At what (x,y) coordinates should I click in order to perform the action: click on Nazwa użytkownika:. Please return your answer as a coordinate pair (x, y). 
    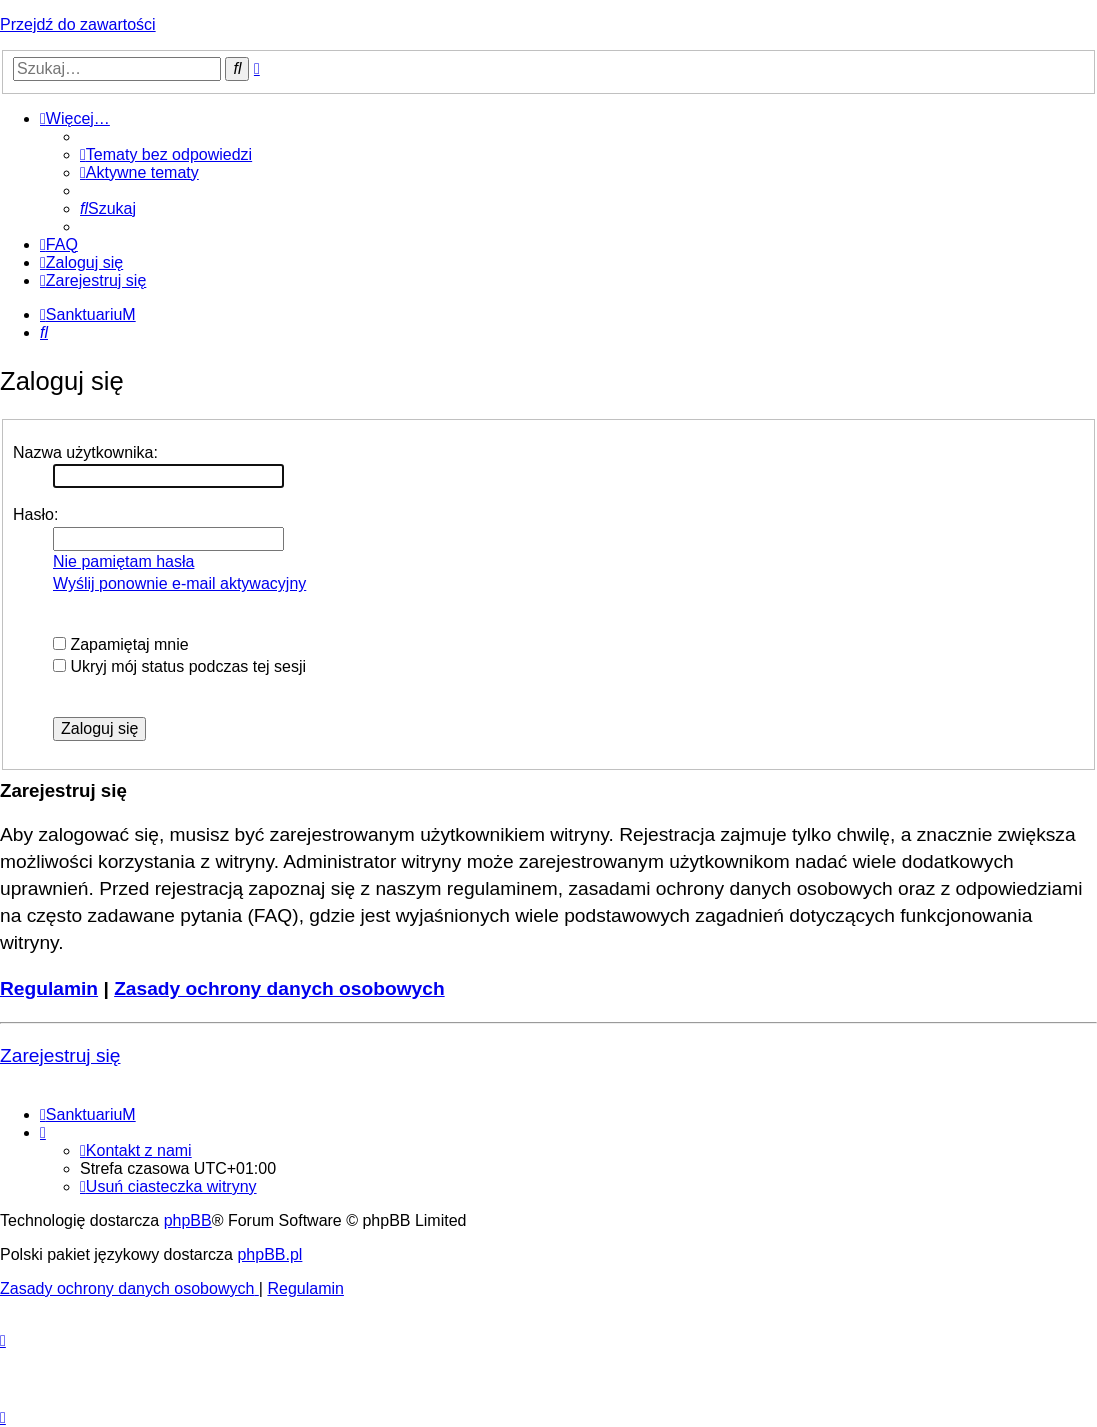
    Looking at the image, I should click on (85, 452).